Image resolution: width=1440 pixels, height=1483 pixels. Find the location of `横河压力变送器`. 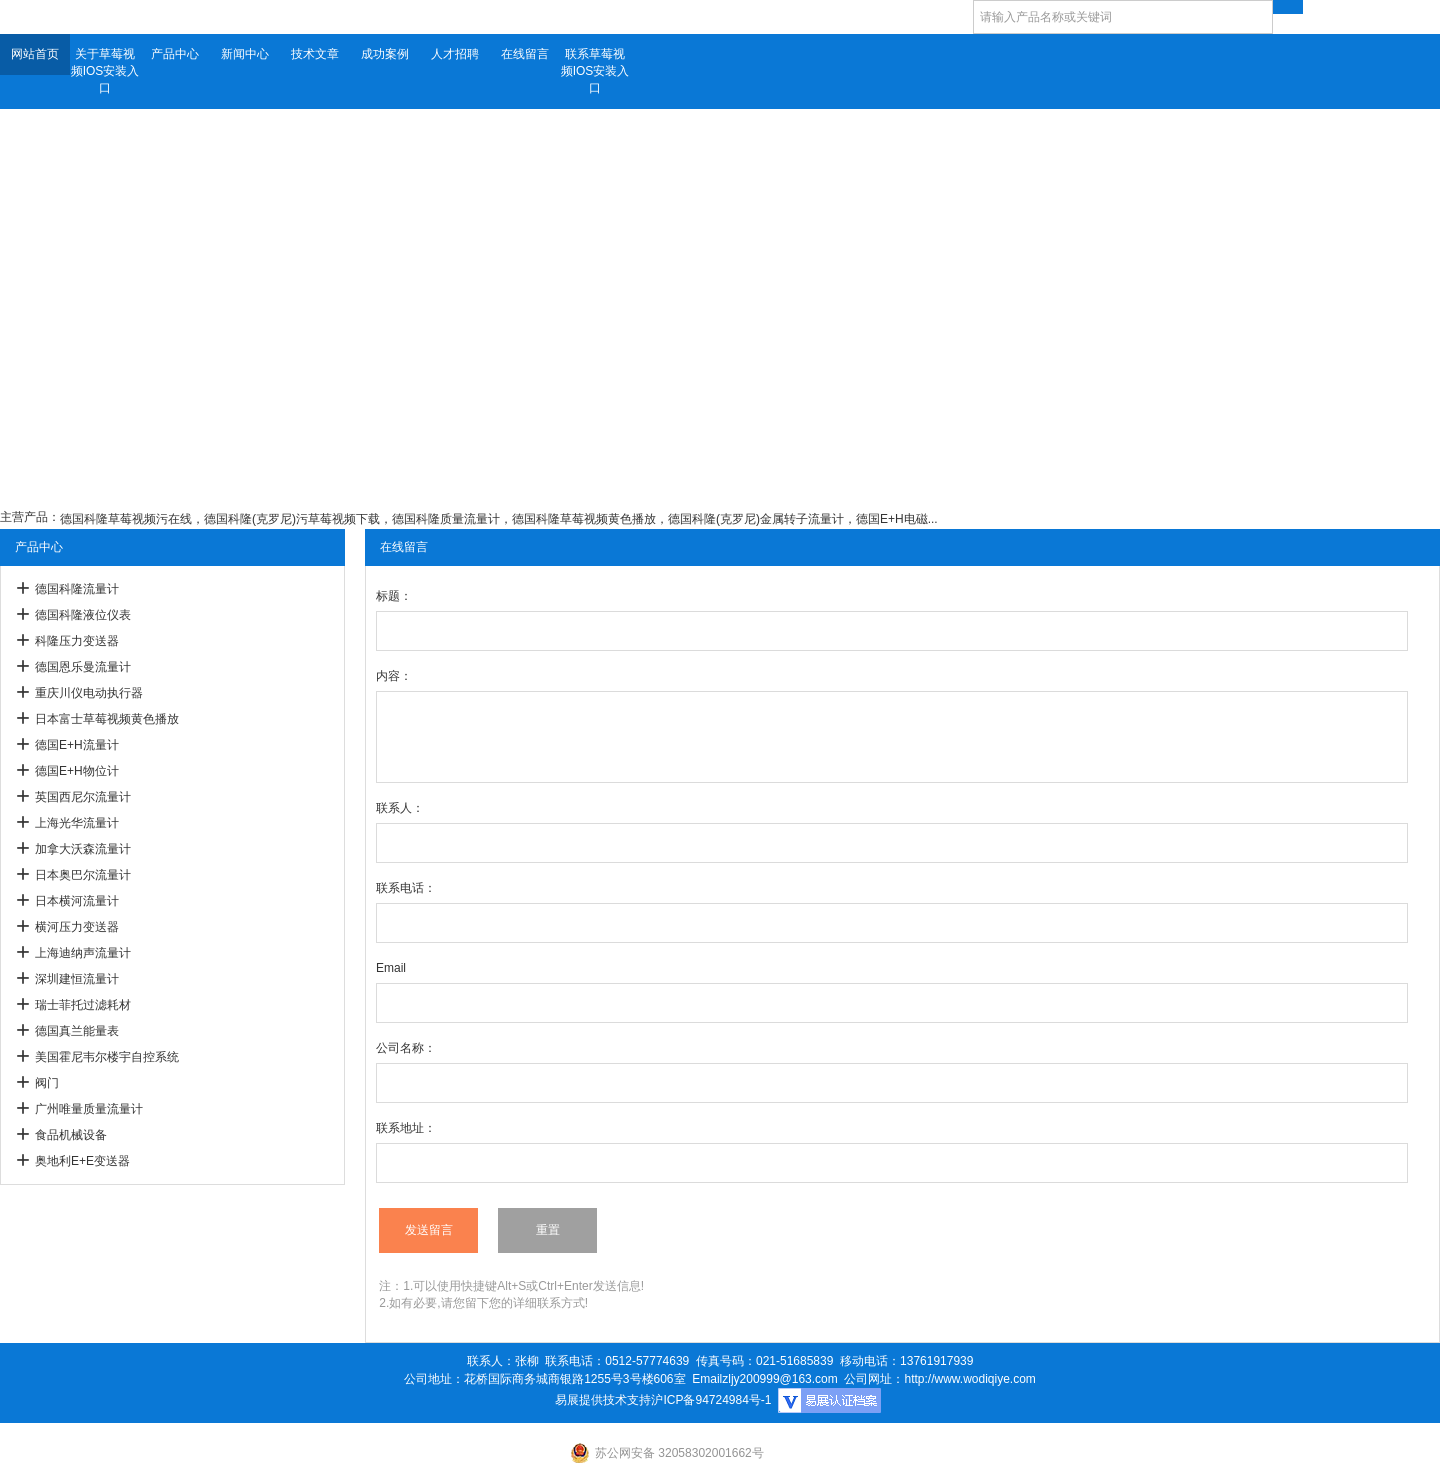

横河压力变送器 is located at coordinates (77, 927).